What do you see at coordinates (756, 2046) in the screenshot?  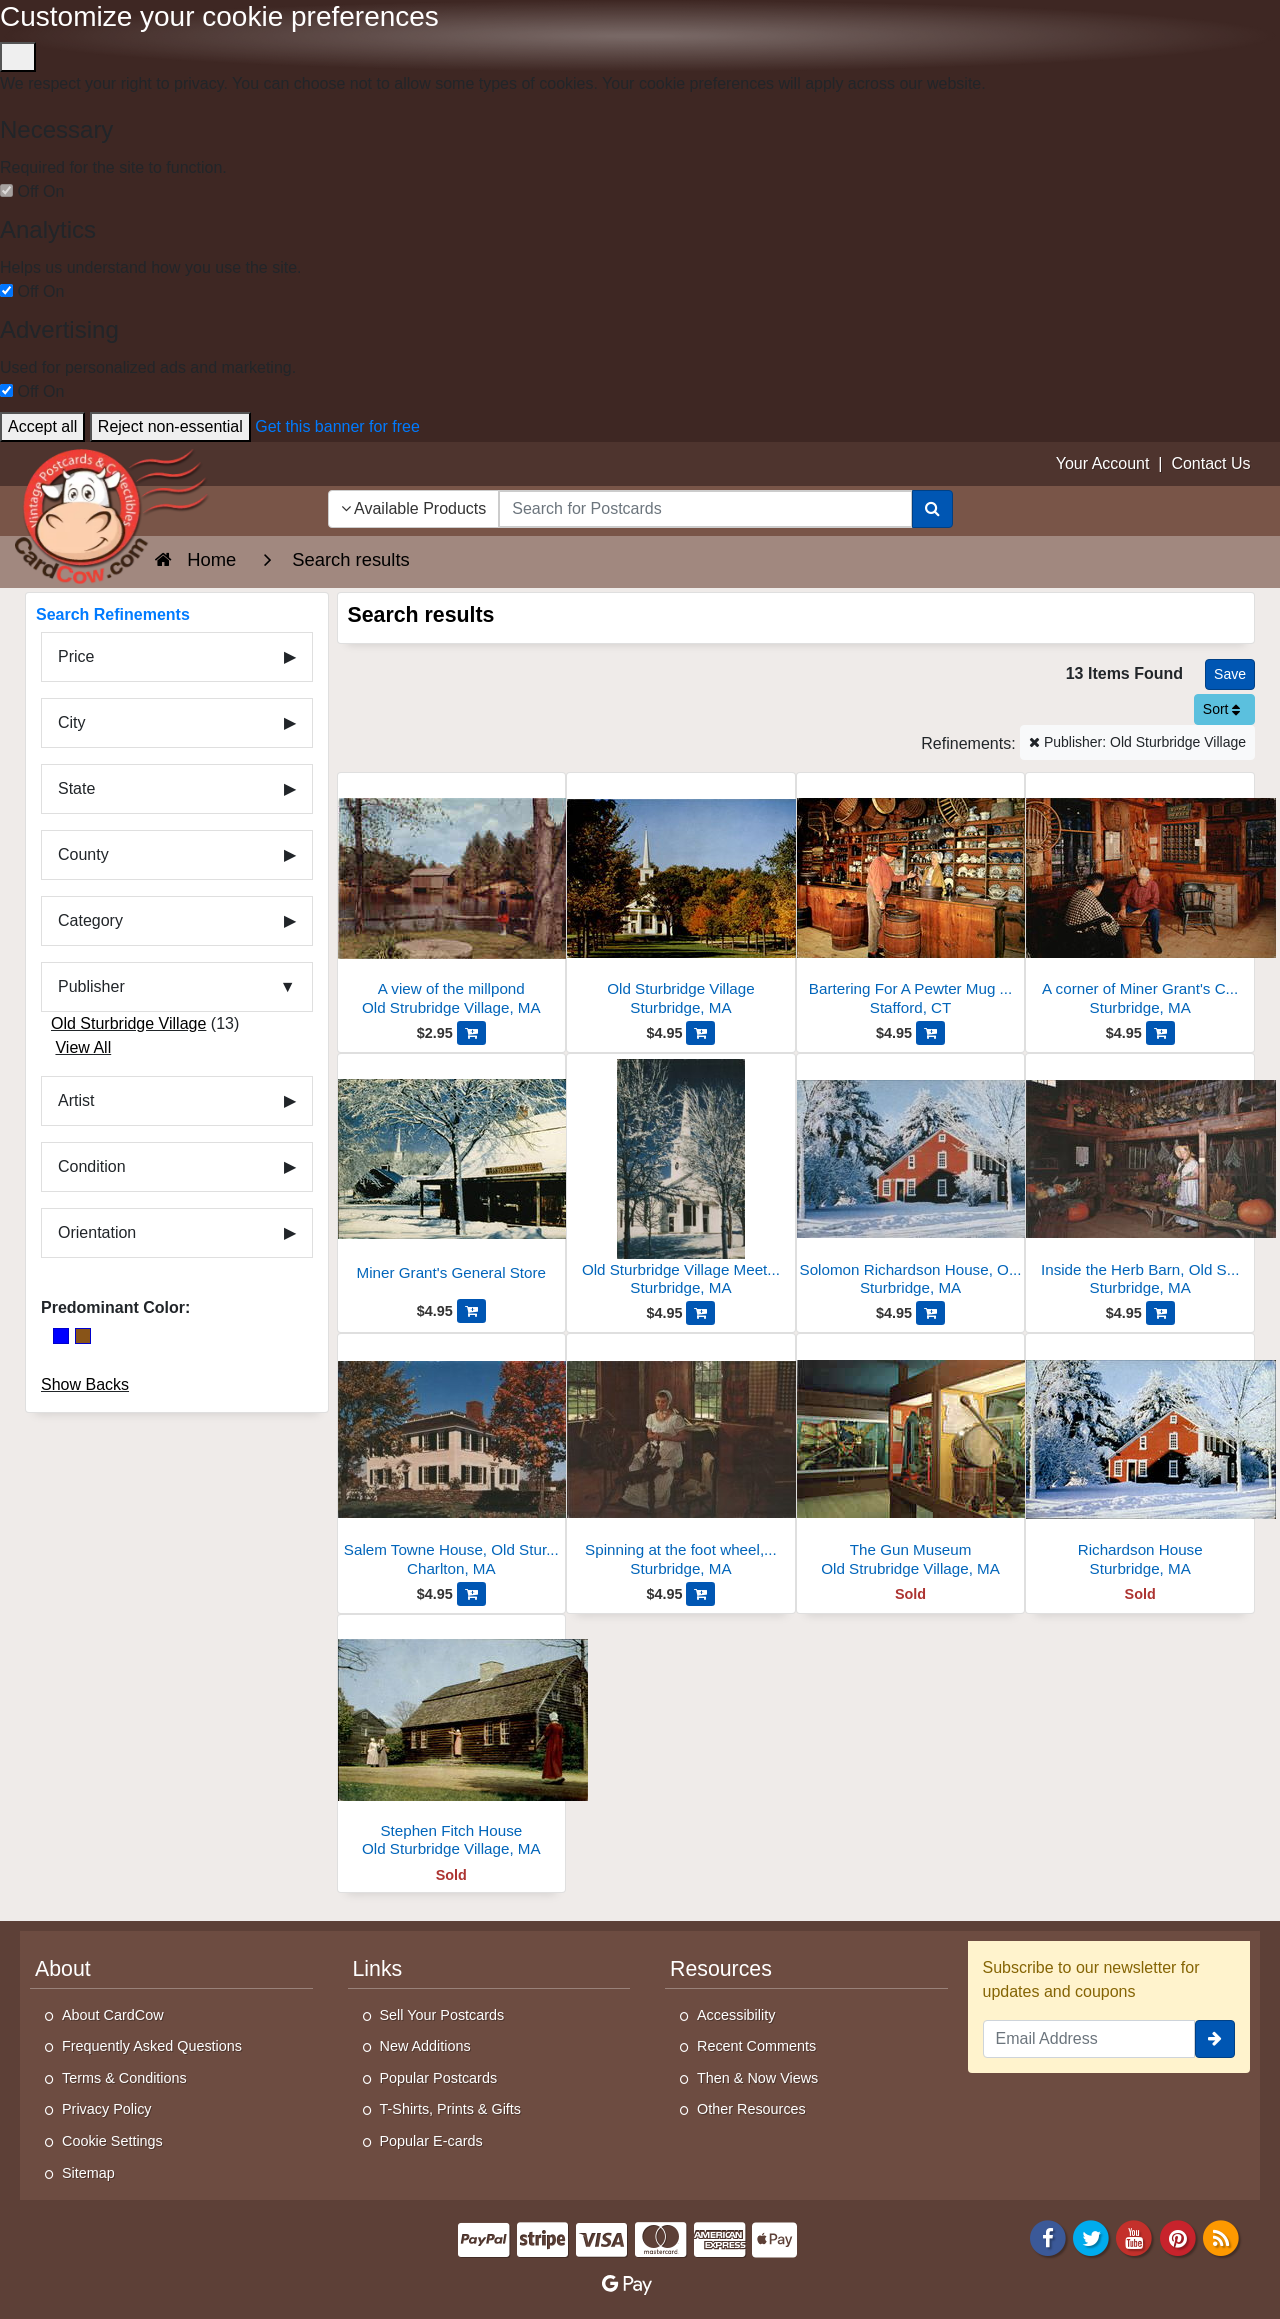 I see `Recent Comments` at bounding box center [756, 2046].